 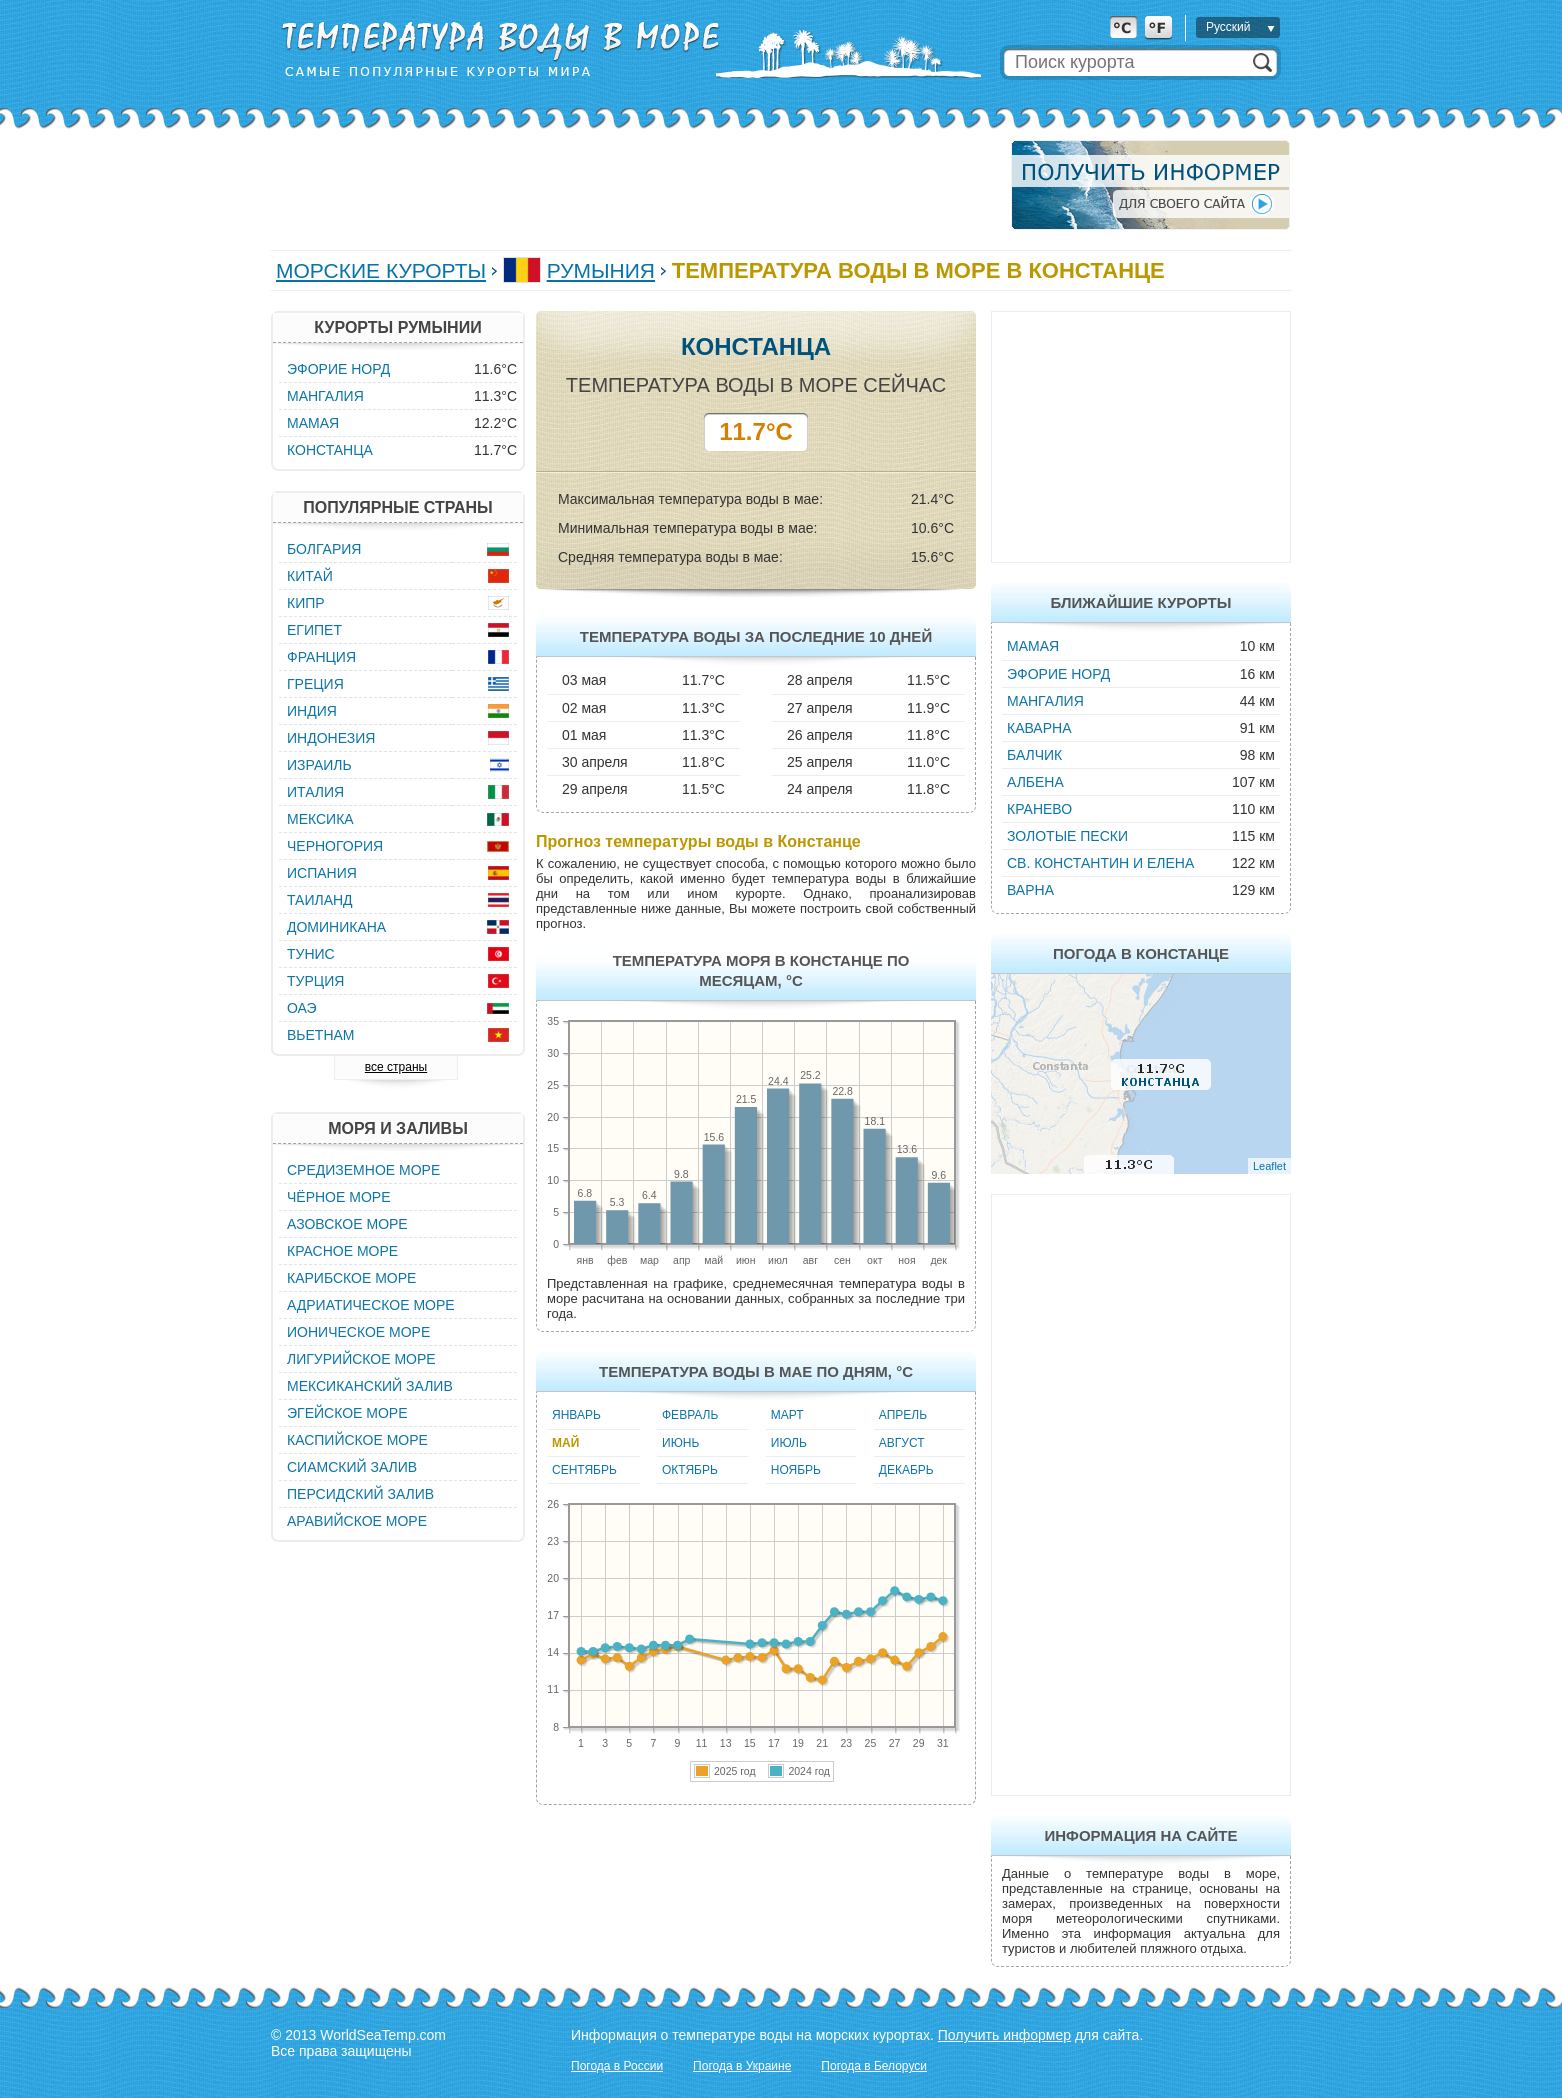 What do you see at coordinates (324, 549) in the screenshot?
I see `Болгария` at bounding box center [324, 549].